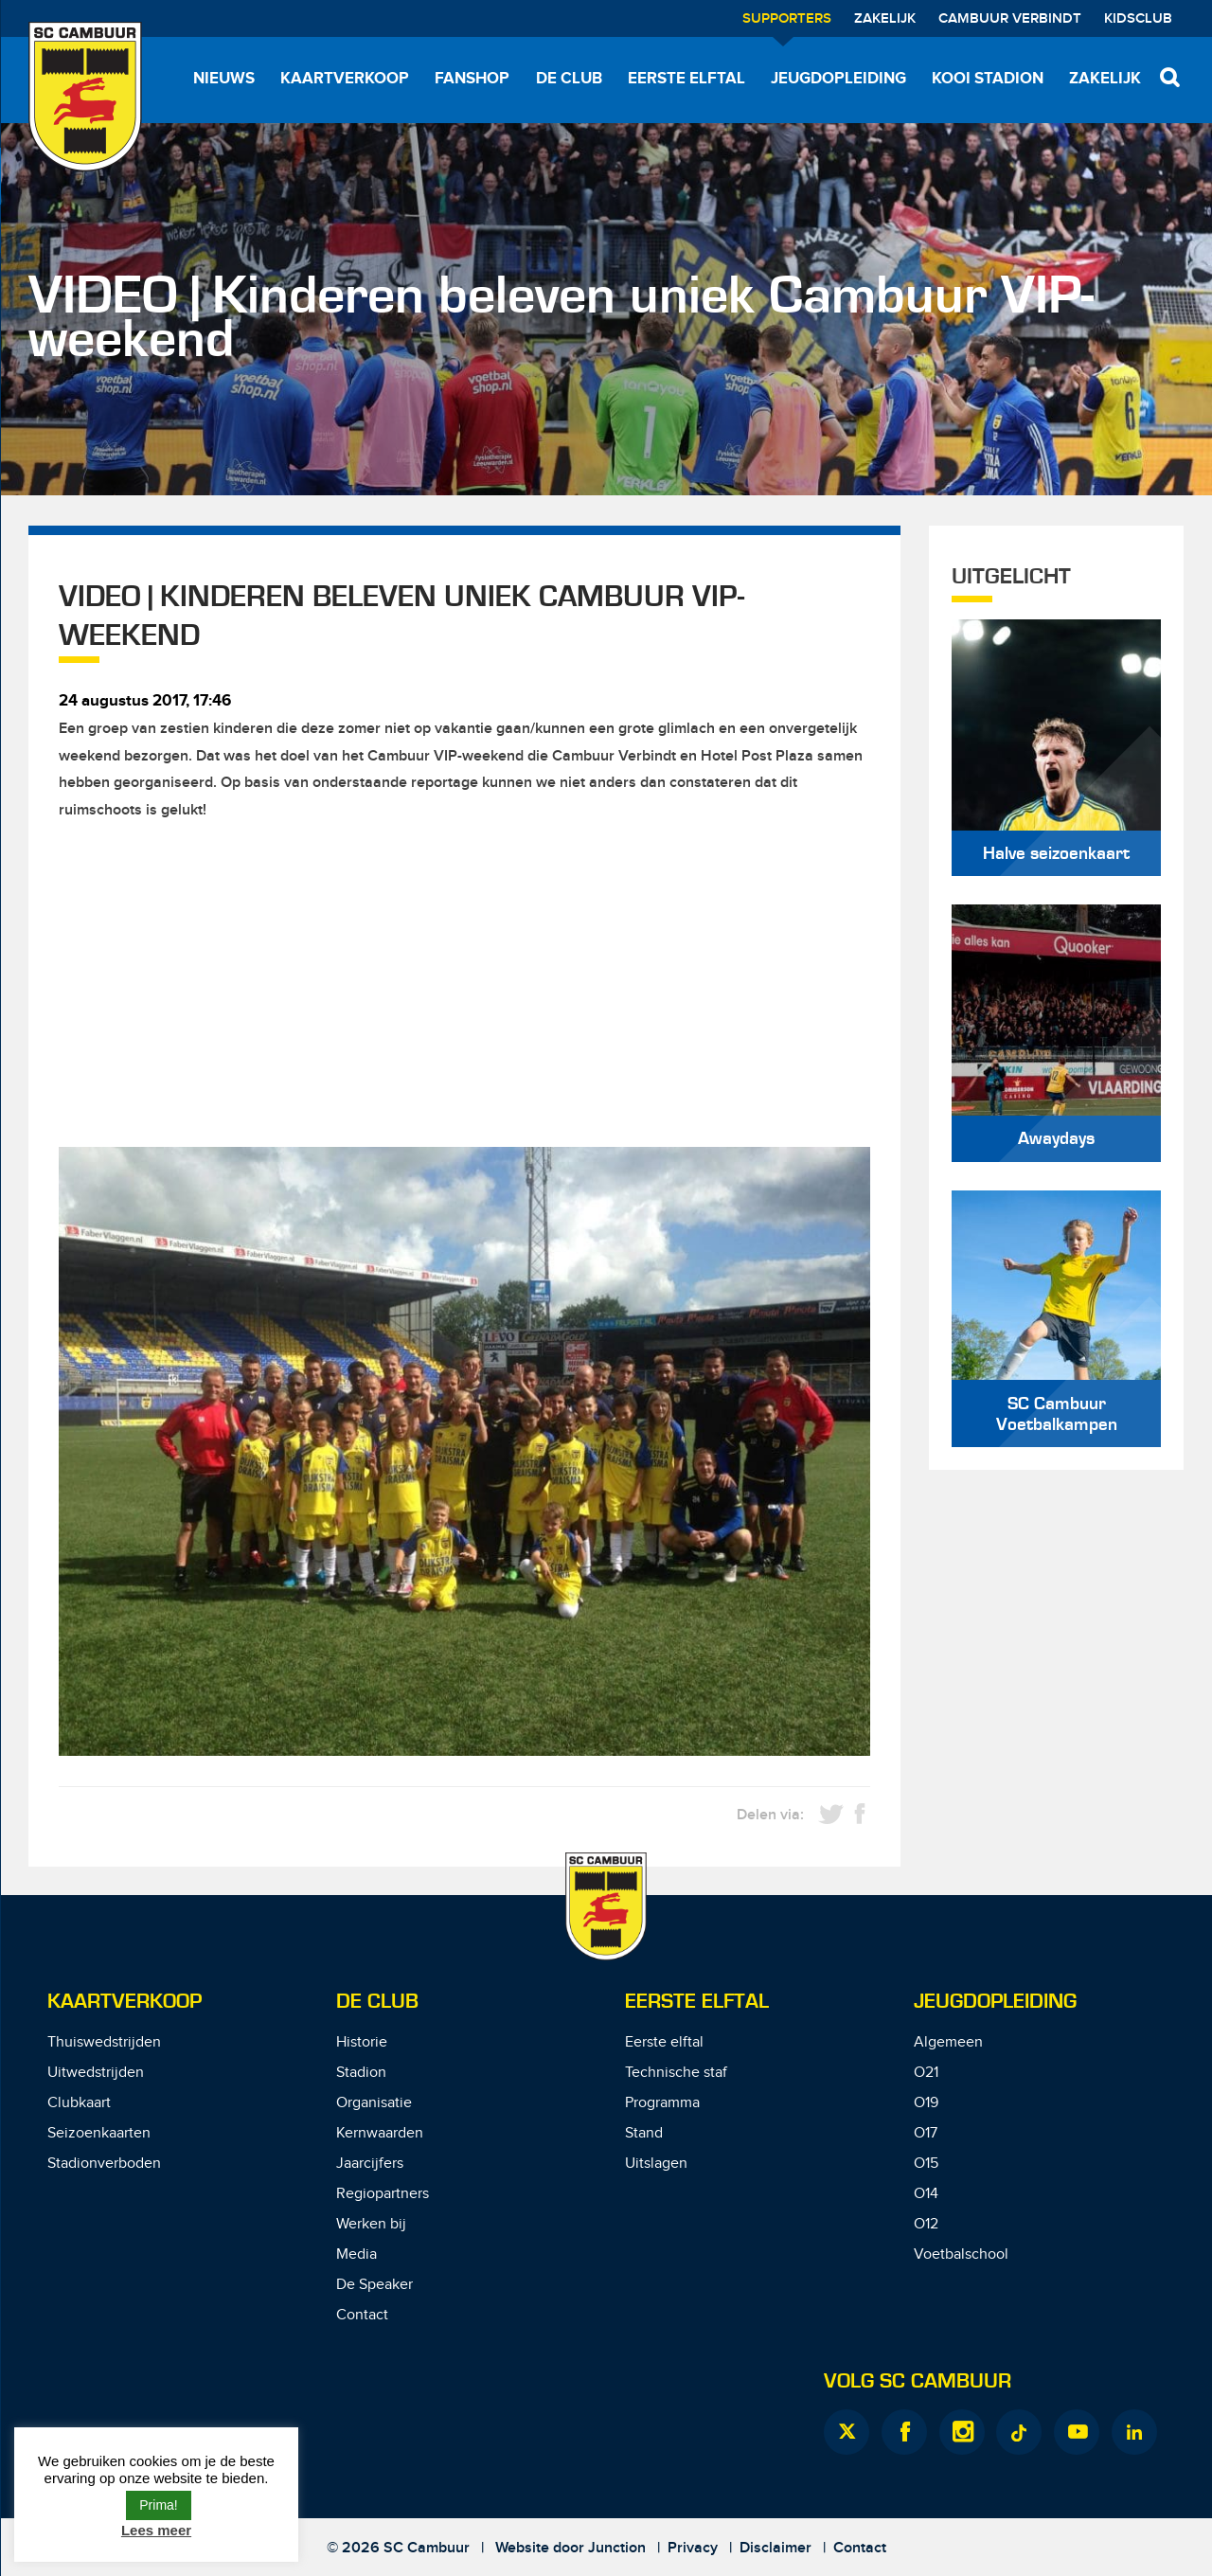 Image resolution: width=1212 pixels, height=2576 pixels. I want to click on Jaarcijfers, so click(369, 2164).